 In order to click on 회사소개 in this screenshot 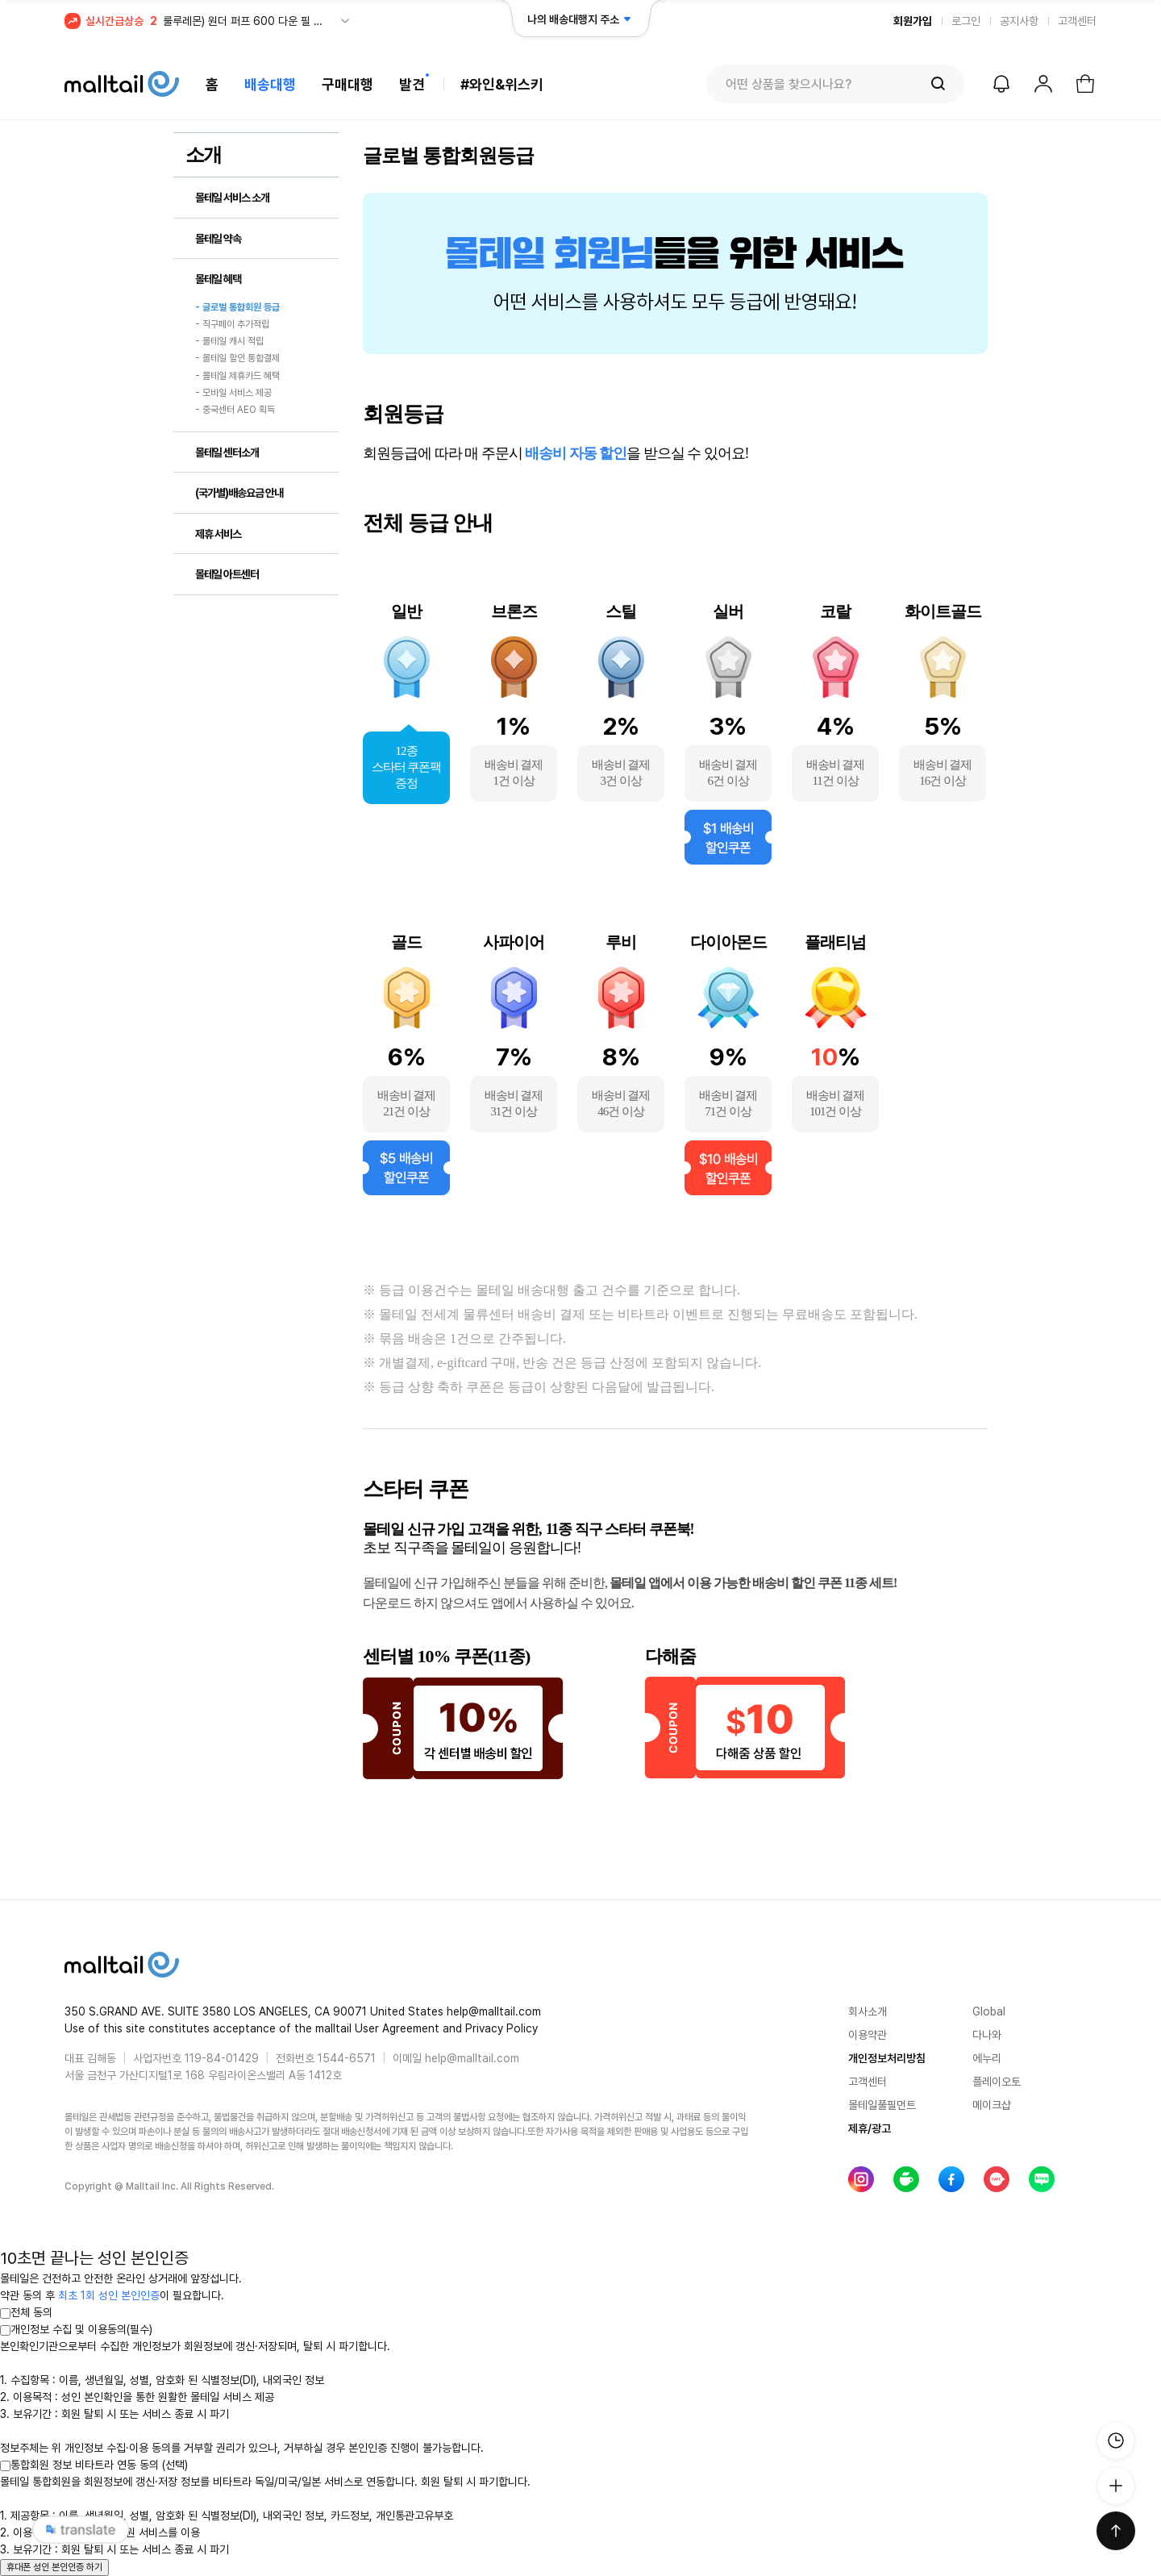, I will do `click(867, 2011)`.